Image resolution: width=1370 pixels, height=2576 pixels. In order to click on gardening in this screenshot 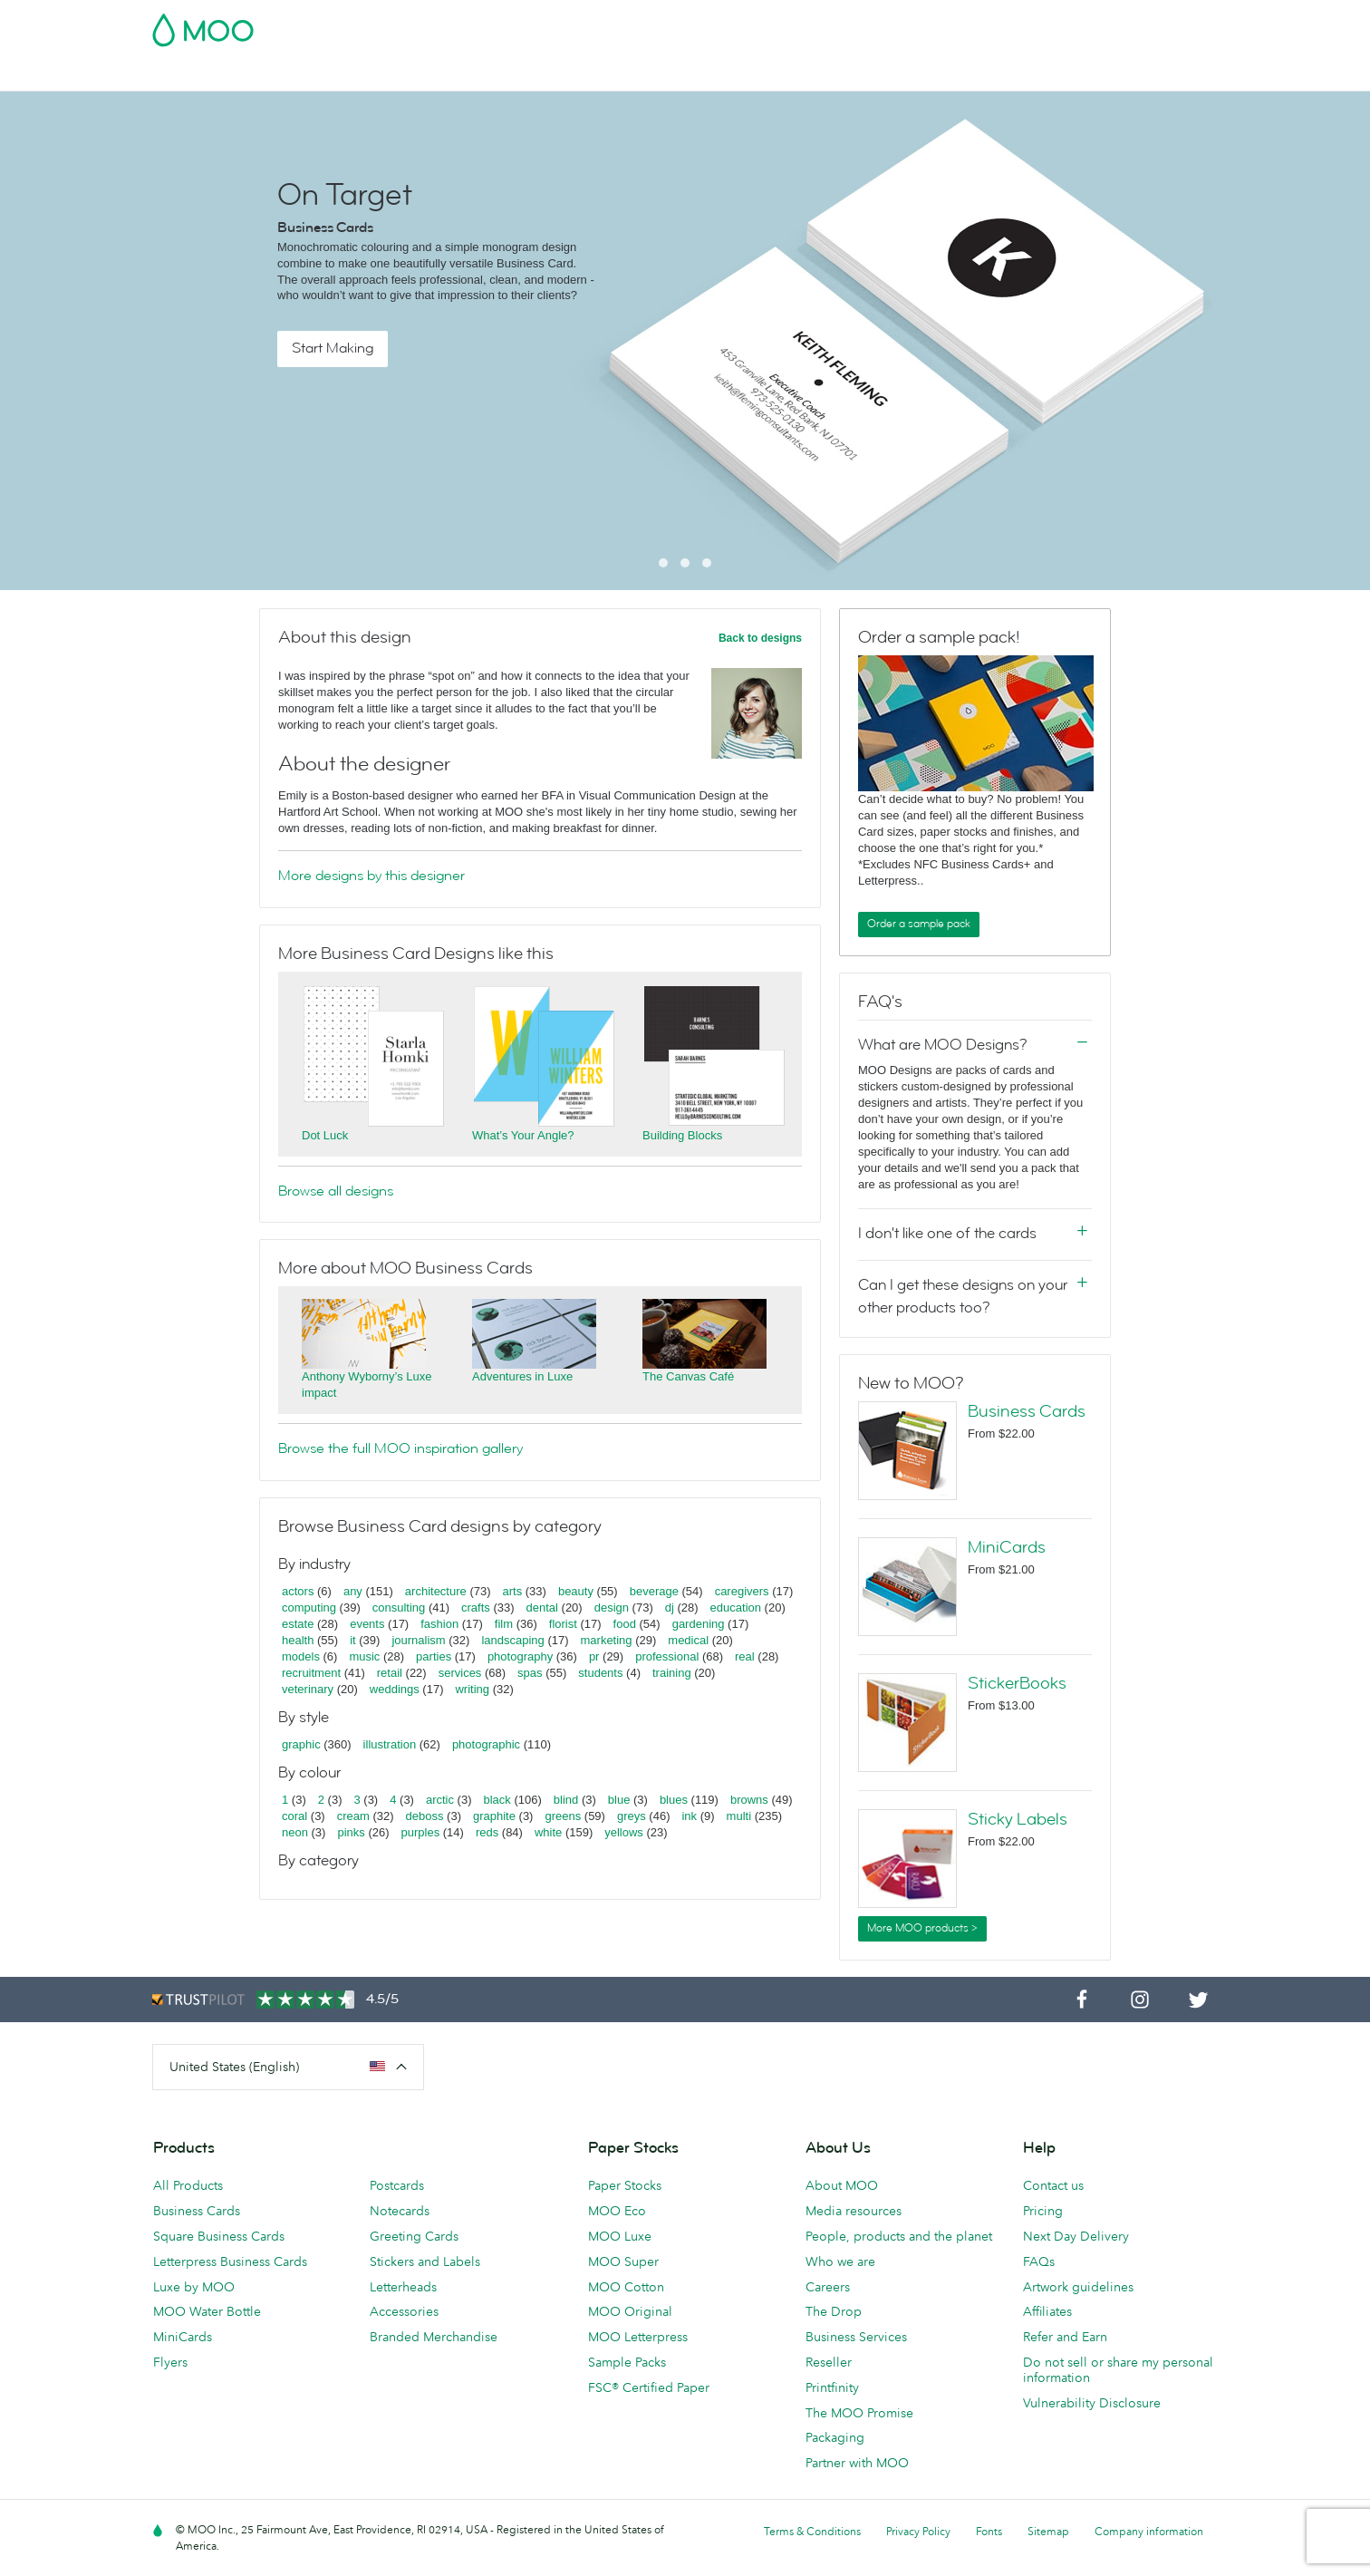, I will do `click(698, 1624)`.